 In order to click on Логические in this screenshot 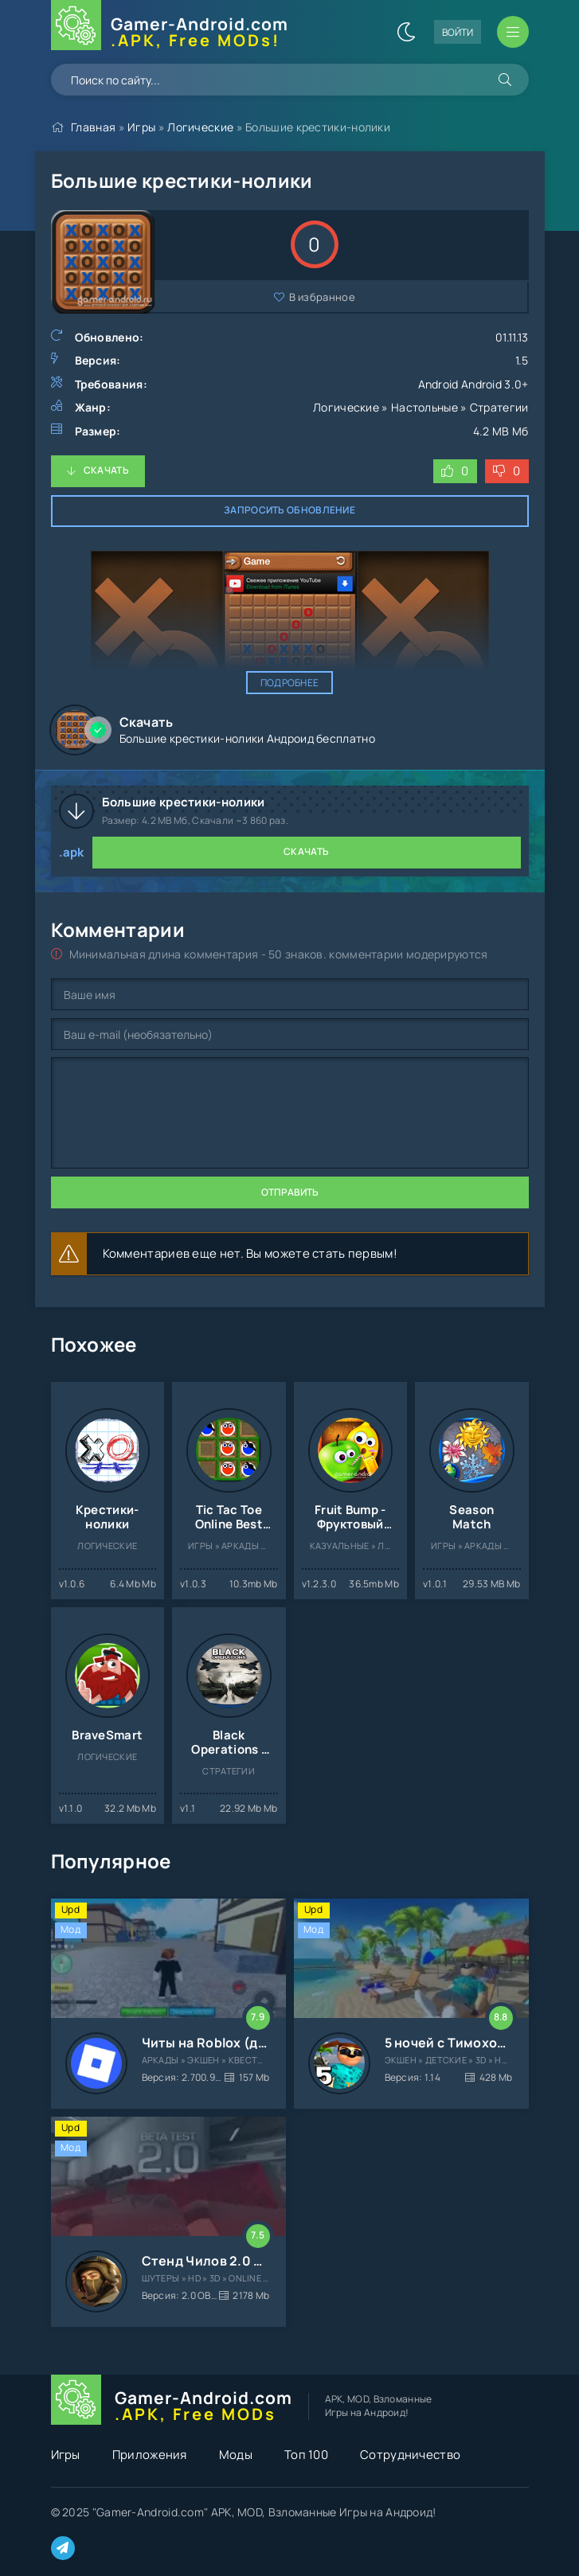, I will do `click(200, 127)`.